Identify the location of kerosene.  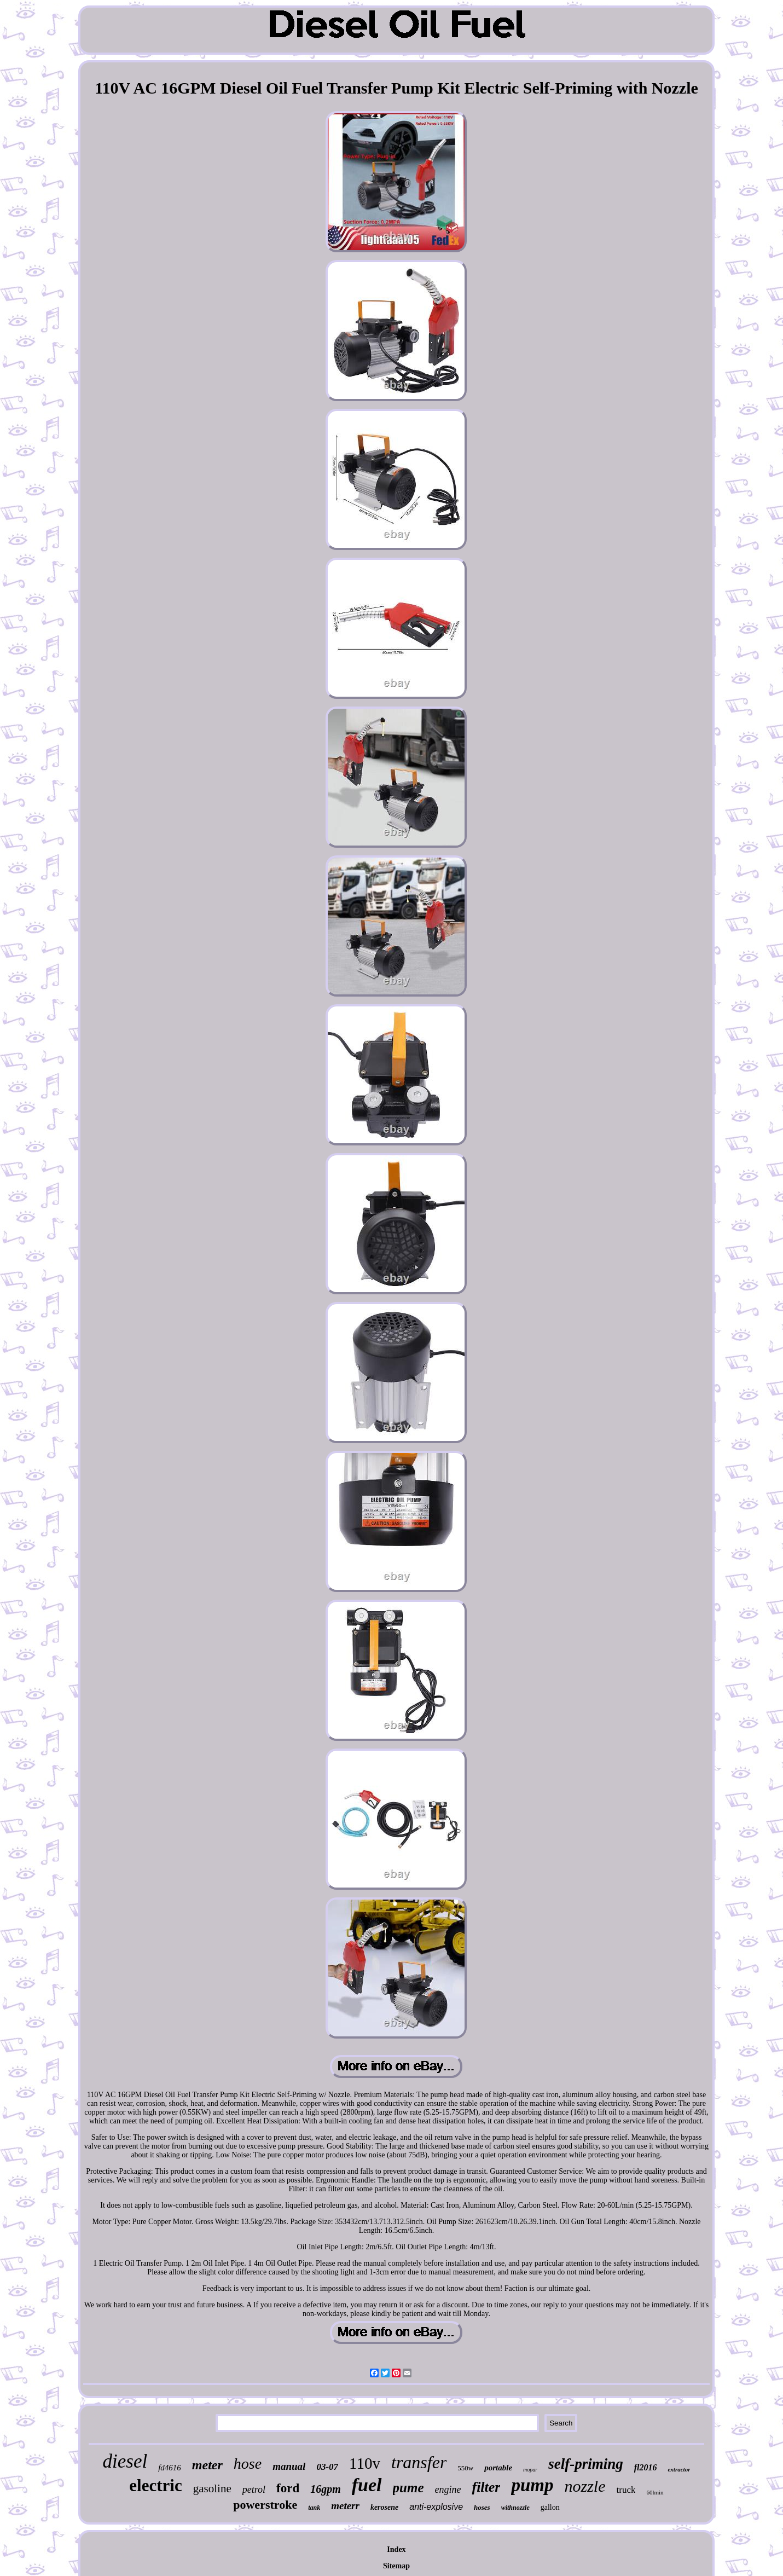
(384, 2507).